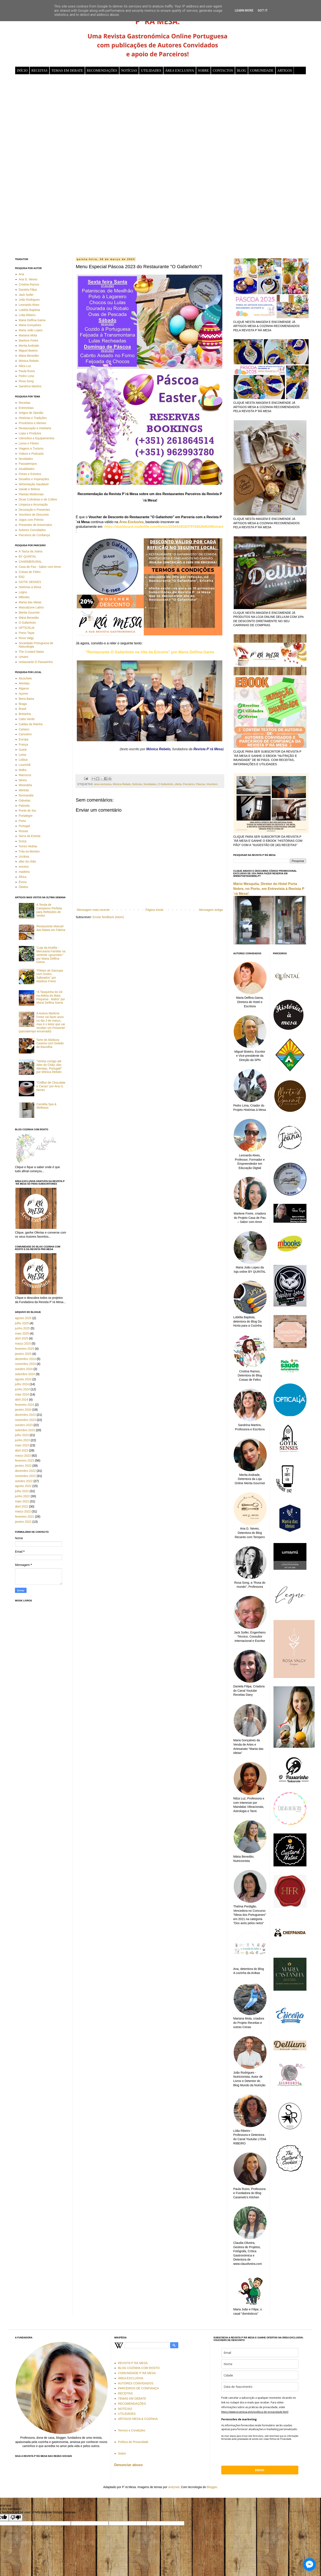 The height and width of the screenshot is (2576, 321). Describe the element at coordinates (29, 612) in the screenshot. I see `Merita Gourmet` at that location.